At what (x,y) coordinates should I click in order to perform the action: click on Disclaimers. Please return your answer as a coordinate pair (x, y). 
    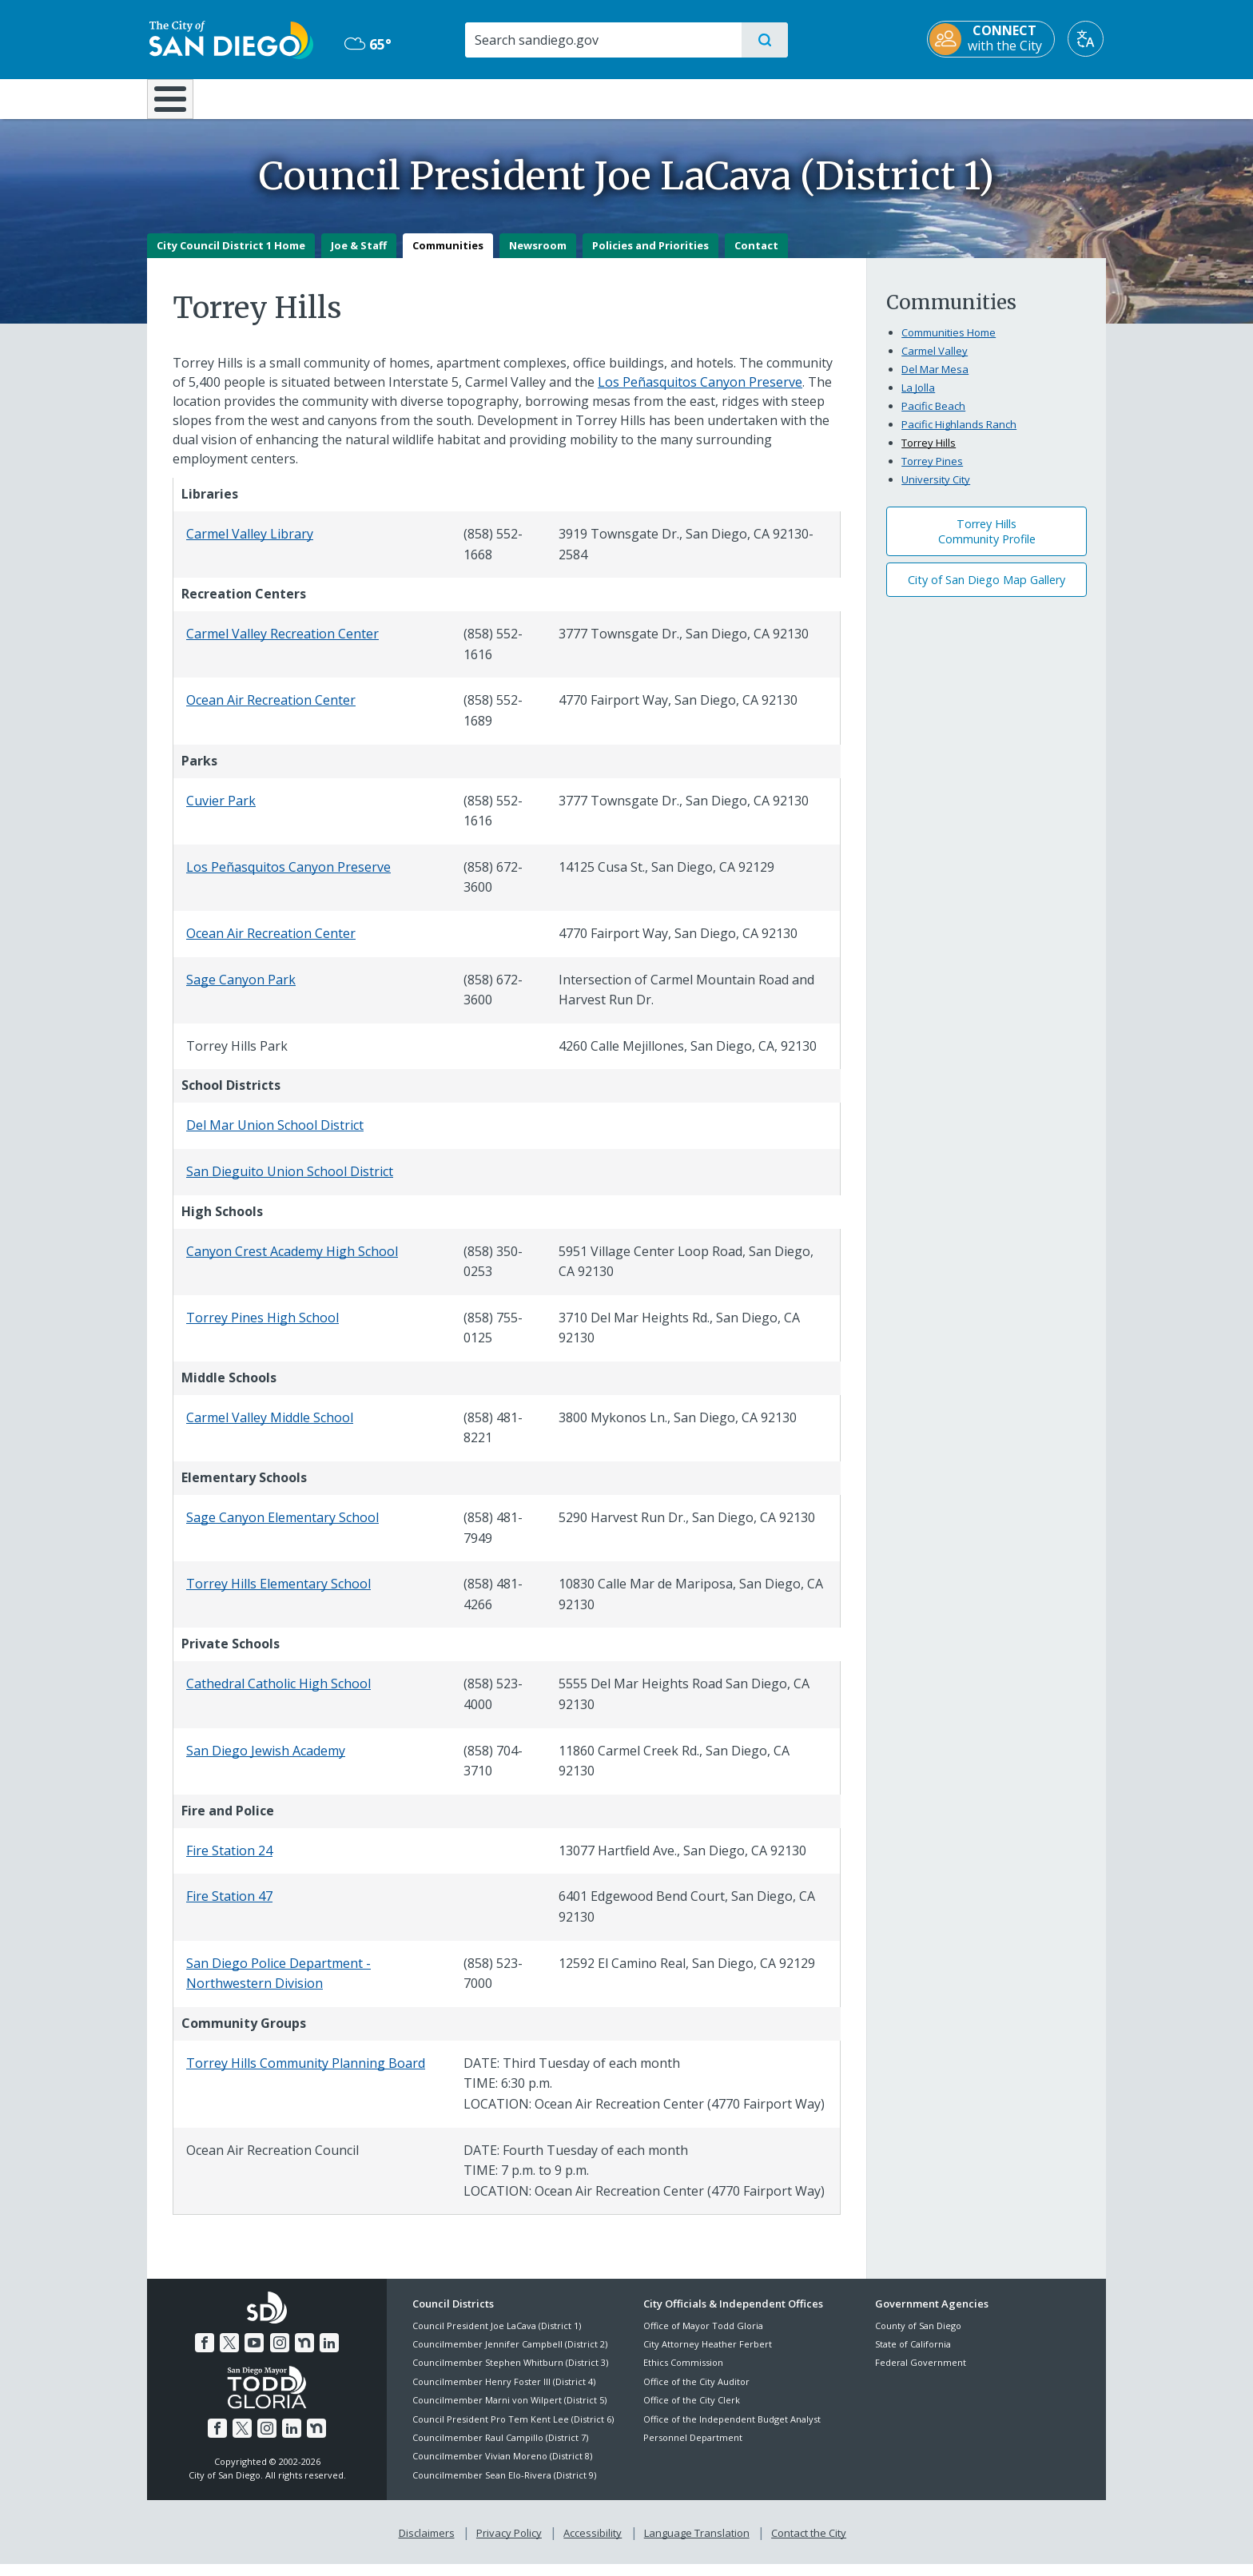
    Looking at the image, I should click on (427, 2545).